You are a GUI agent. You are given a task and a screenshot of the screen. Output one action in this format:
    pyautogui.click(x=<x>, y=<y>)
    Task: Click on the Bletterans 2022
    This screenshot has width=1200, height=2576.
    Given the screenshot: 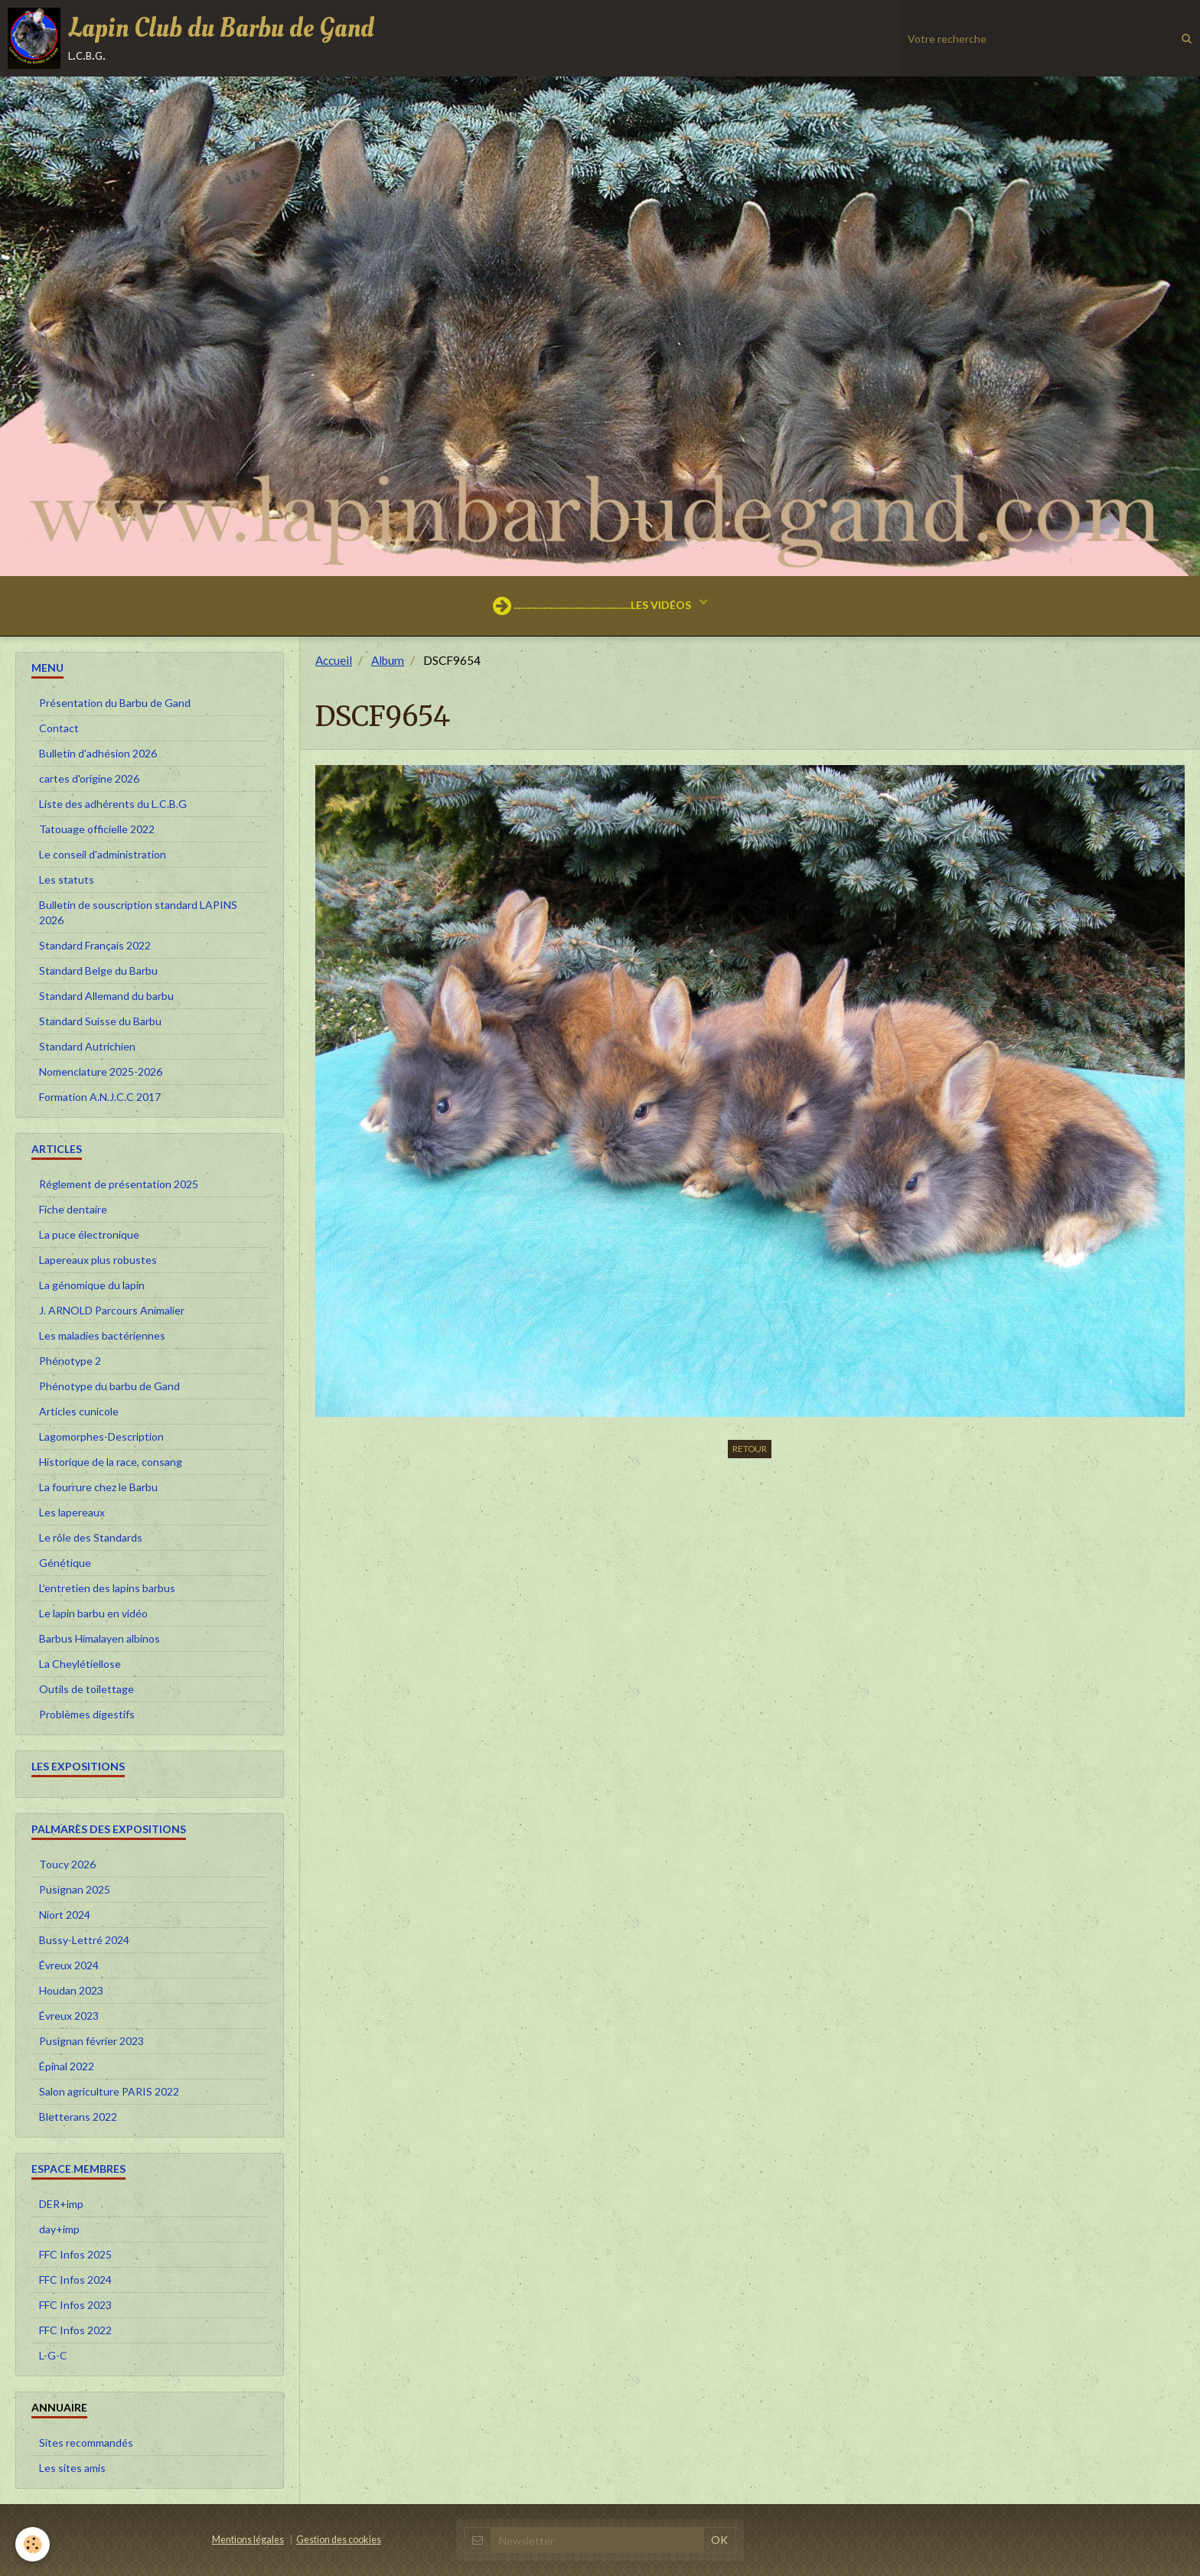 What is the action you would take?
    pyautogui.click(x=78, y=2116)
    